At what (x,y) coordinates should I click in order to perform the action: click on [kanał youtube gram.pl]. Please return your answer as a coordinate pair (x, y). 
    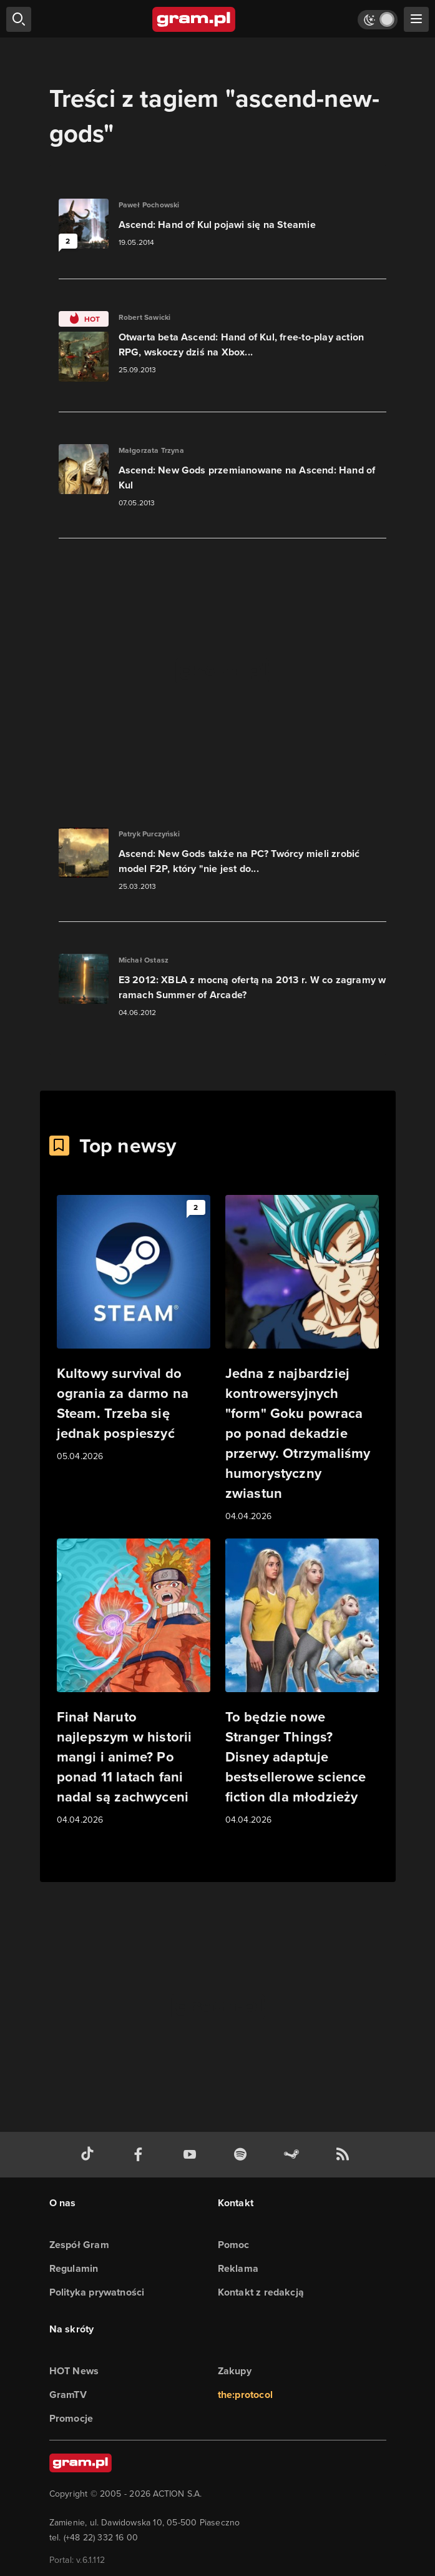
    Looking at the image, I should click on (192, 2154).